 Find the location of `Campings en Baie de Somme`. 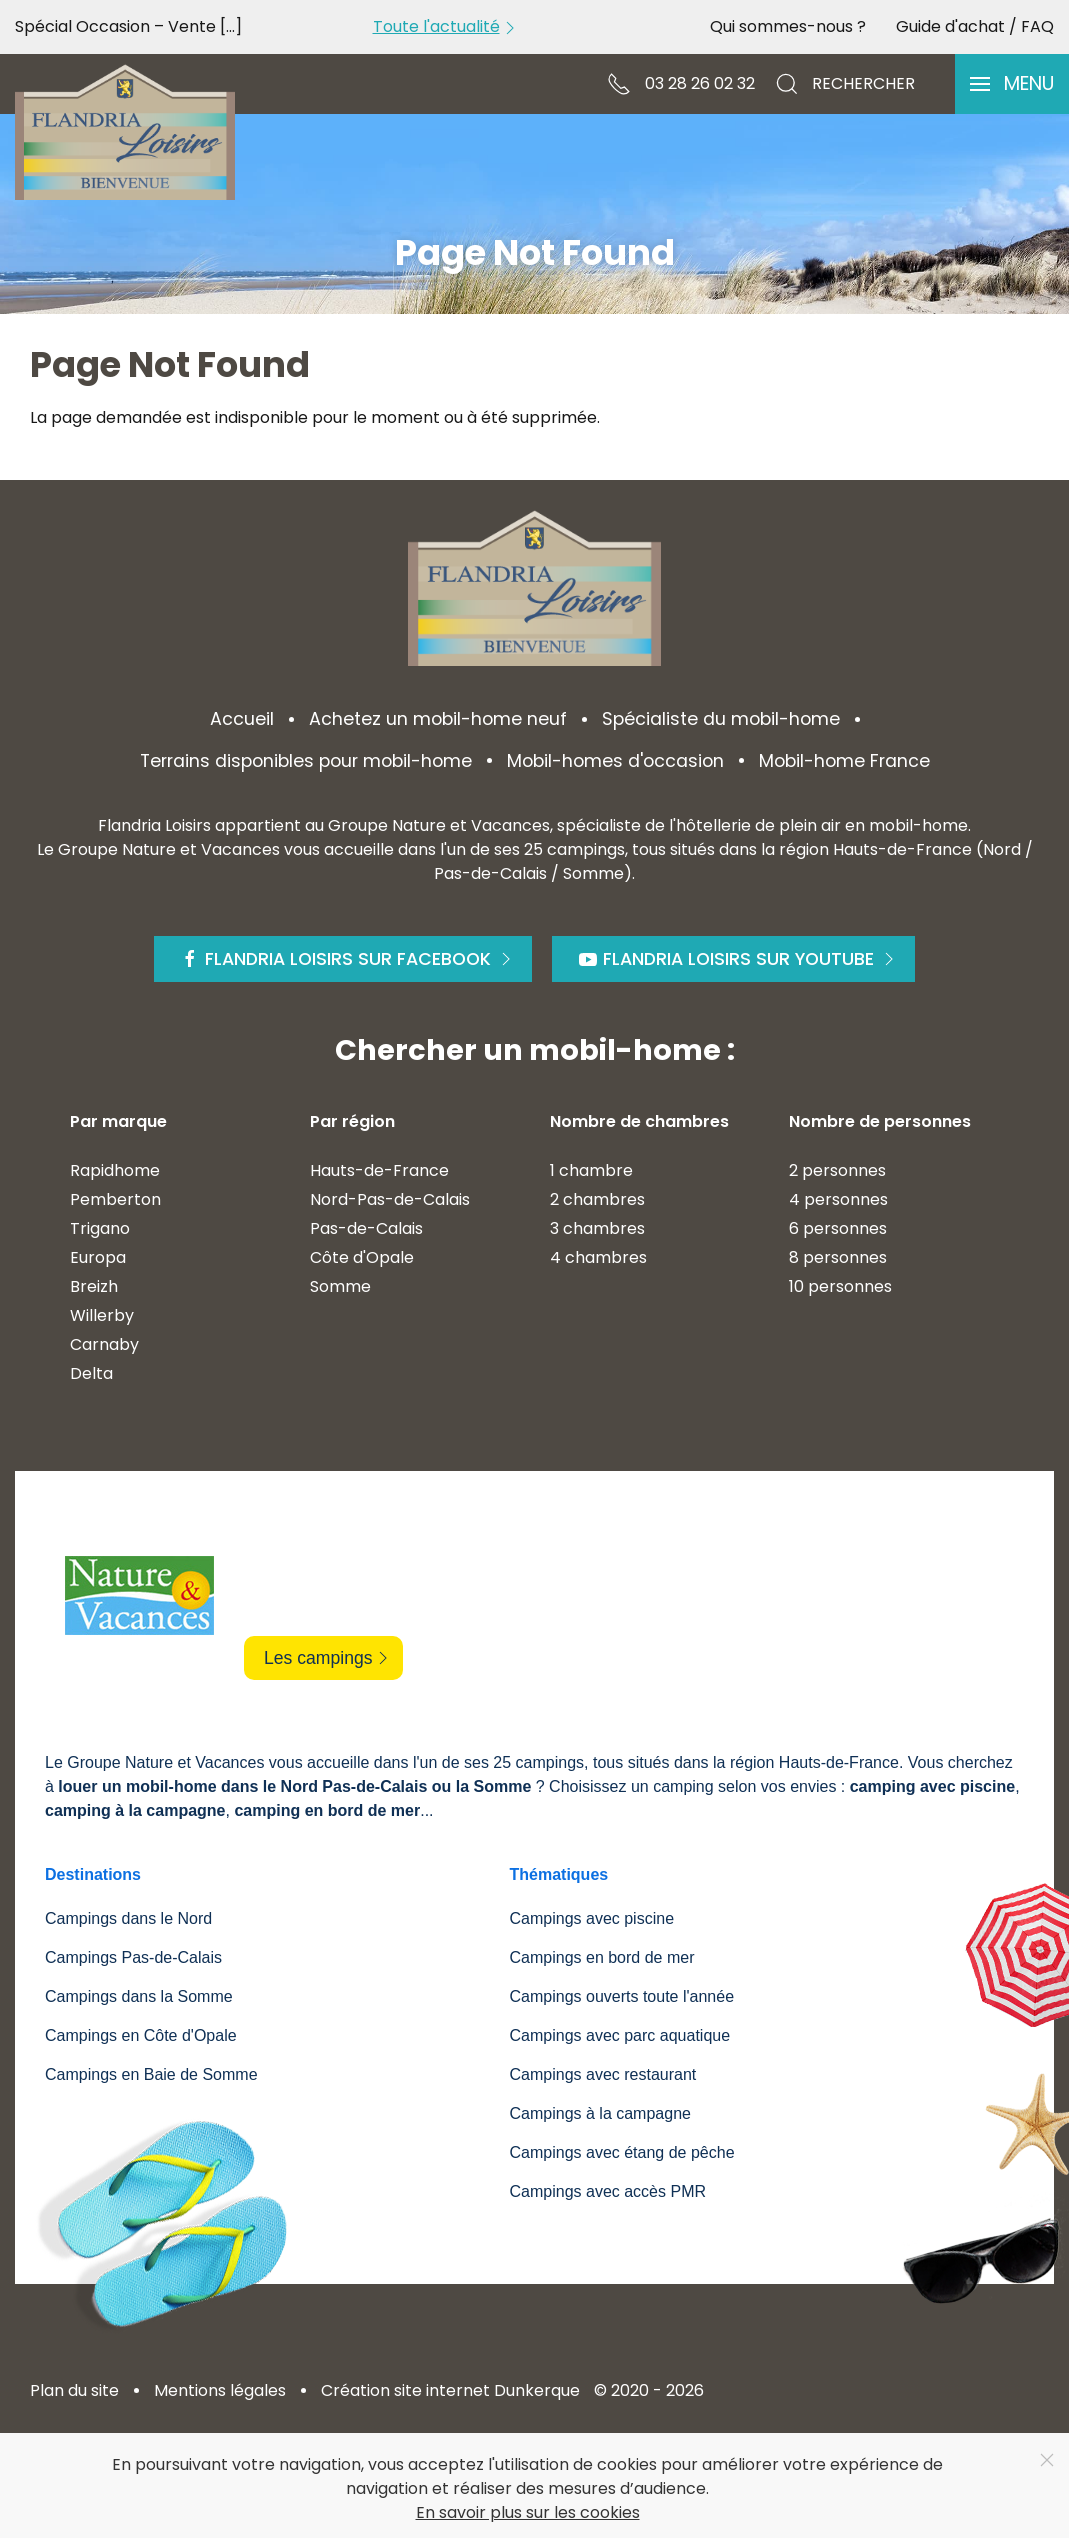

Campings en Baie de Somme is located at coordinates (151, 2074).